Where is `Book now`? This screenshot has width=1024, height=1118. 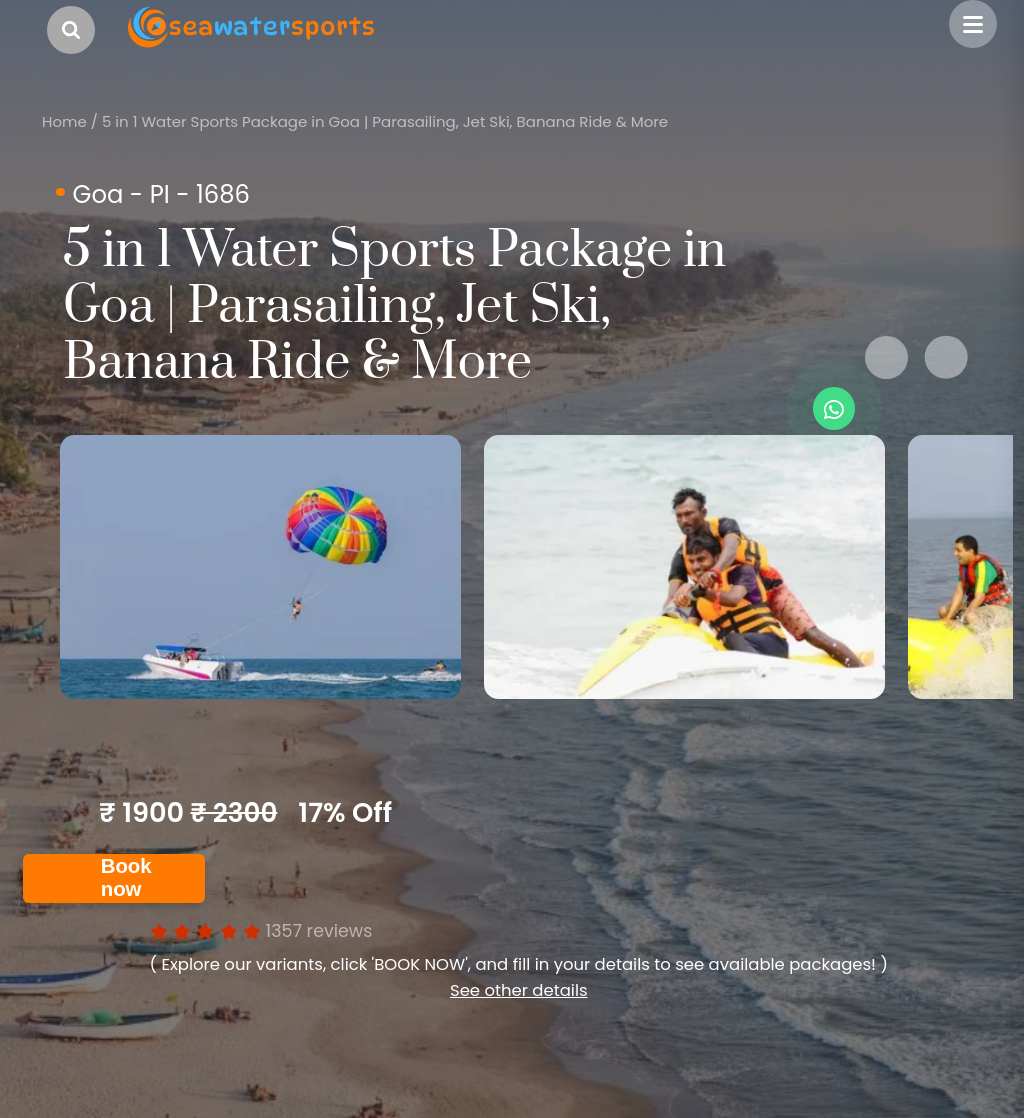
Book now is located at coordinates (126, 877).